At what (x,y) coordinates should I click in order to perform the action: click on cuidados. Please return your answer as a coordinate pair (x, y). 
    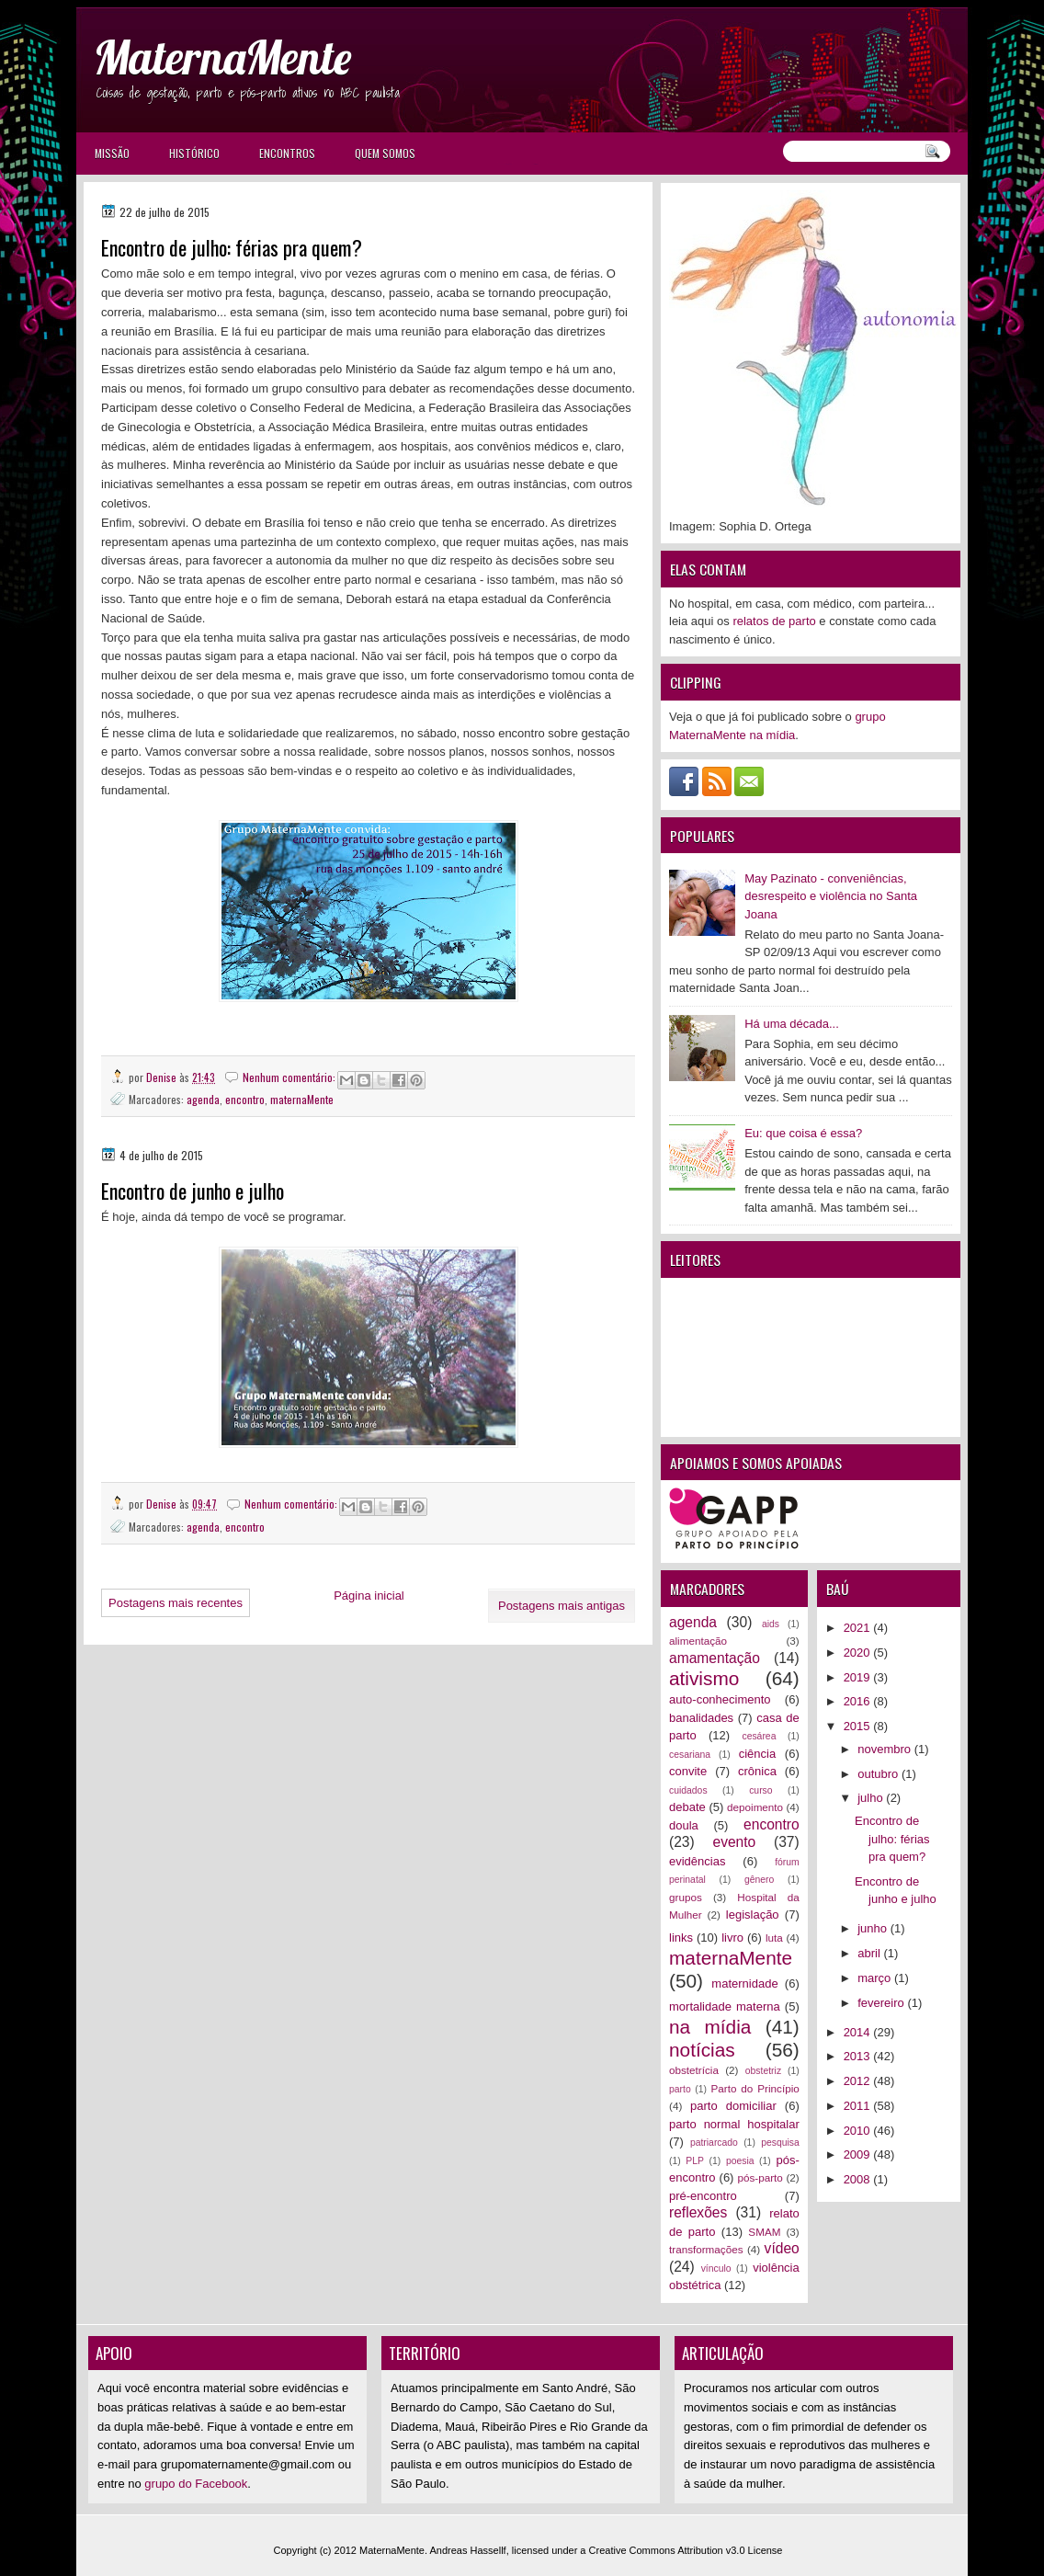
    Looking at the image, I should click on (688, 1790).